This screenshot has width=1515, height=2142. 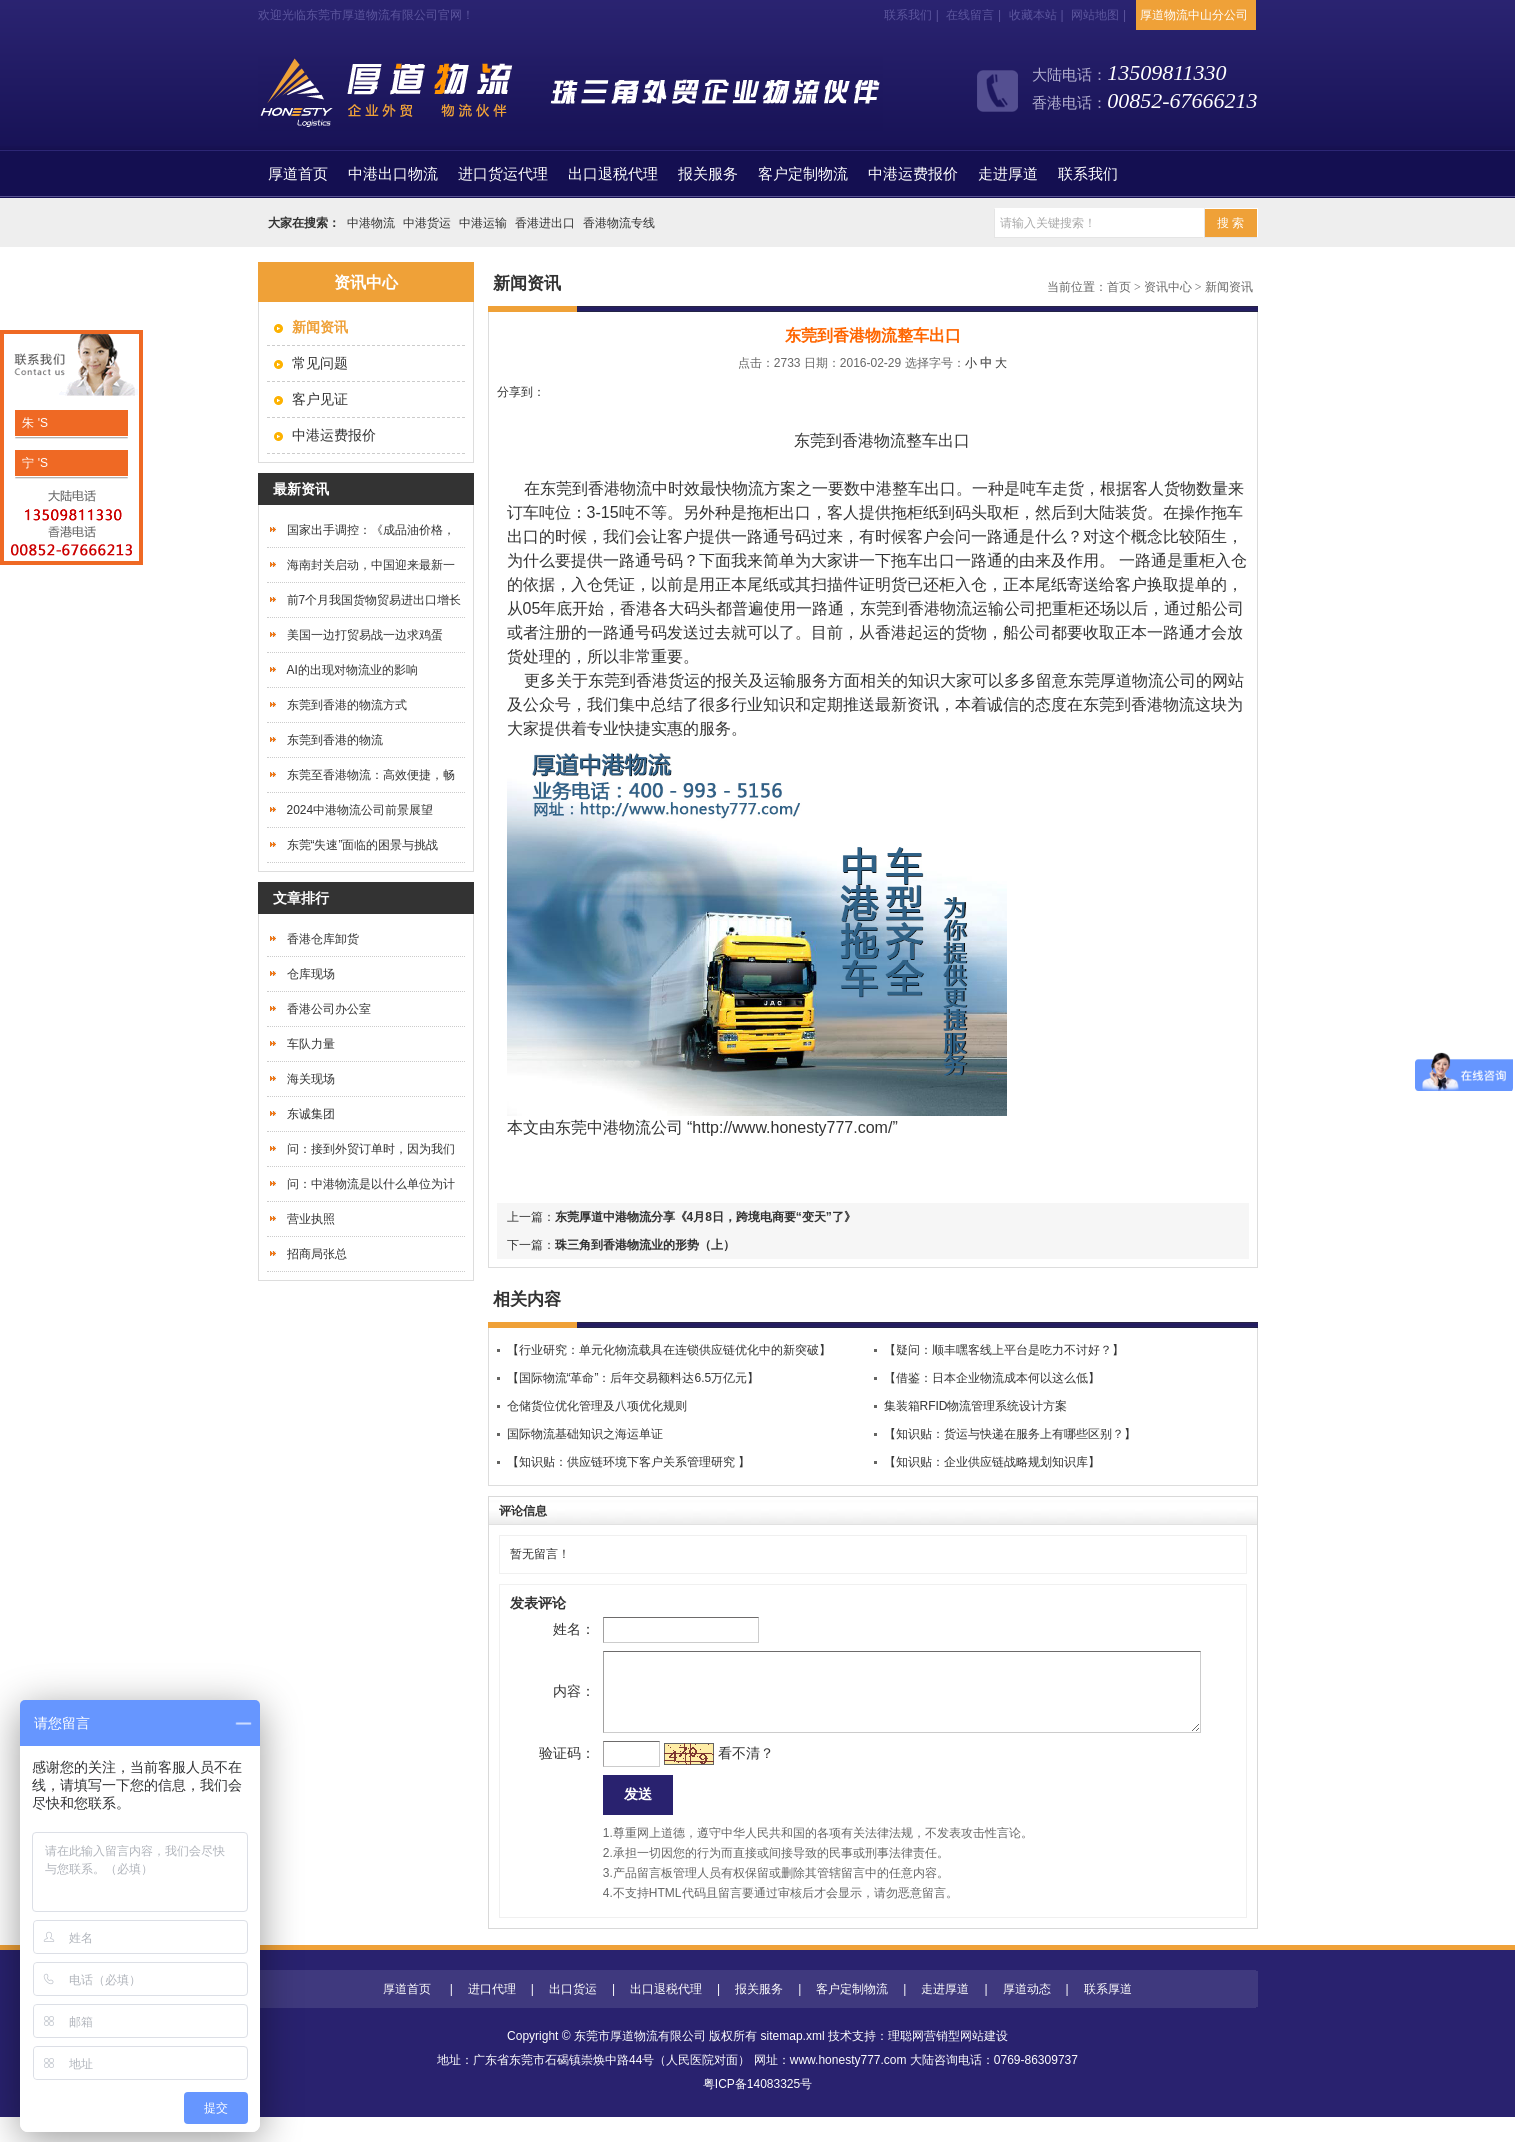 I want to click on 海关现场, so click(x=311, y=1079).